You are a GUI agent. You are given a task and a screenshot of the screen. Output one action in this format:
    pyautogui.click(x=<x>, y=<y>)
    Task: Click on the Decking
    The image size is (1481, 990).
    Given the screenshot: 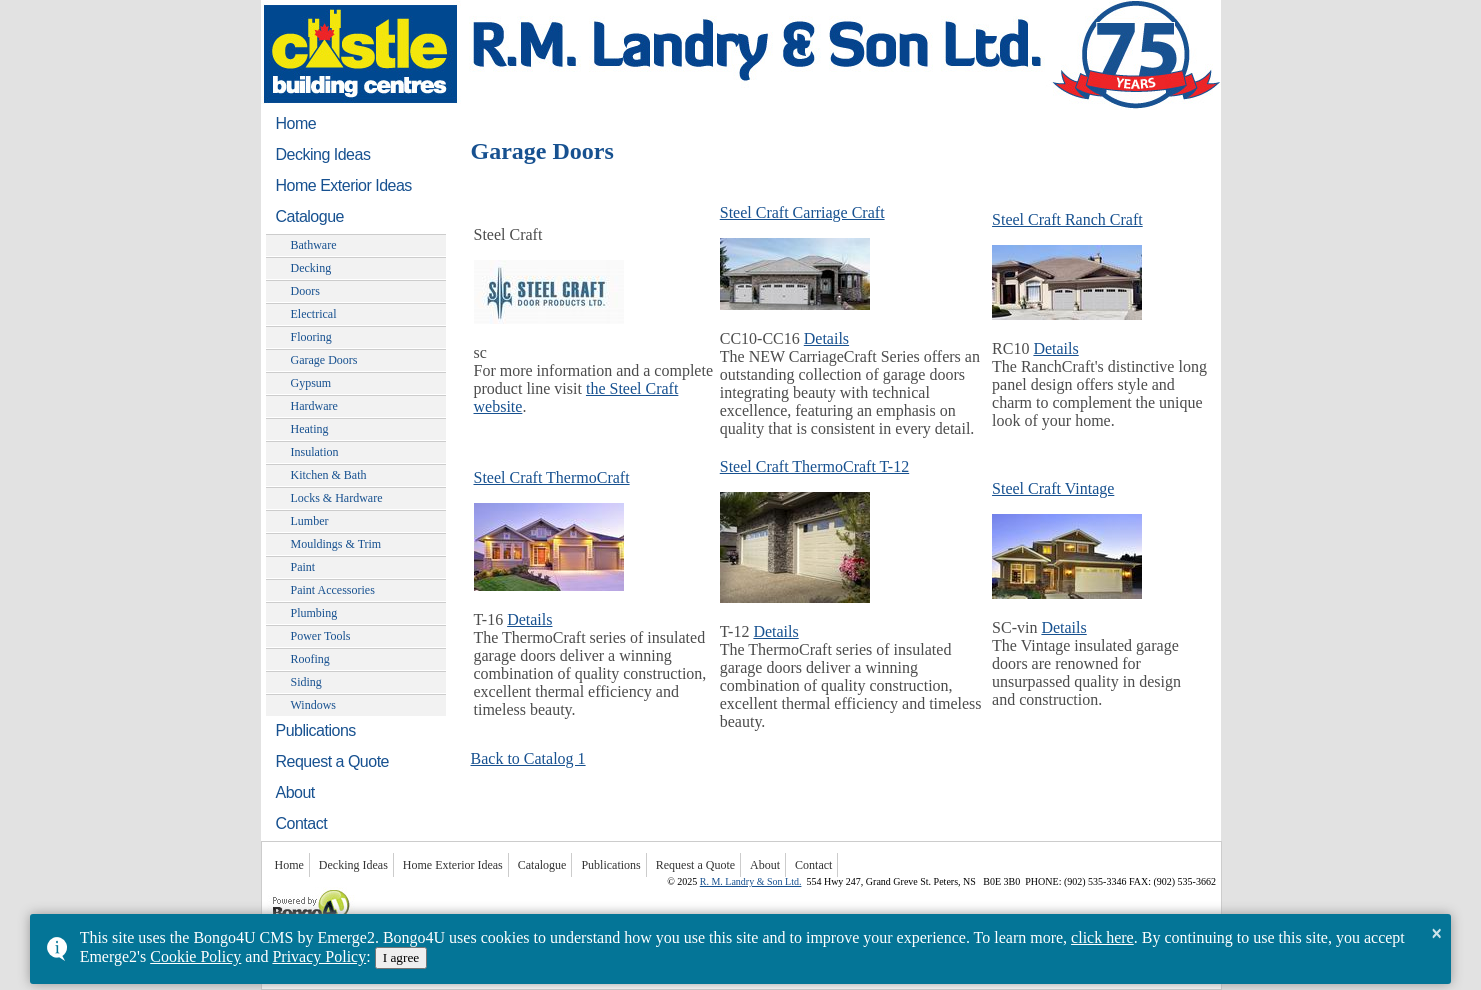 What is the action you would take?
    pyautogui.click(x=311, y=268)
    